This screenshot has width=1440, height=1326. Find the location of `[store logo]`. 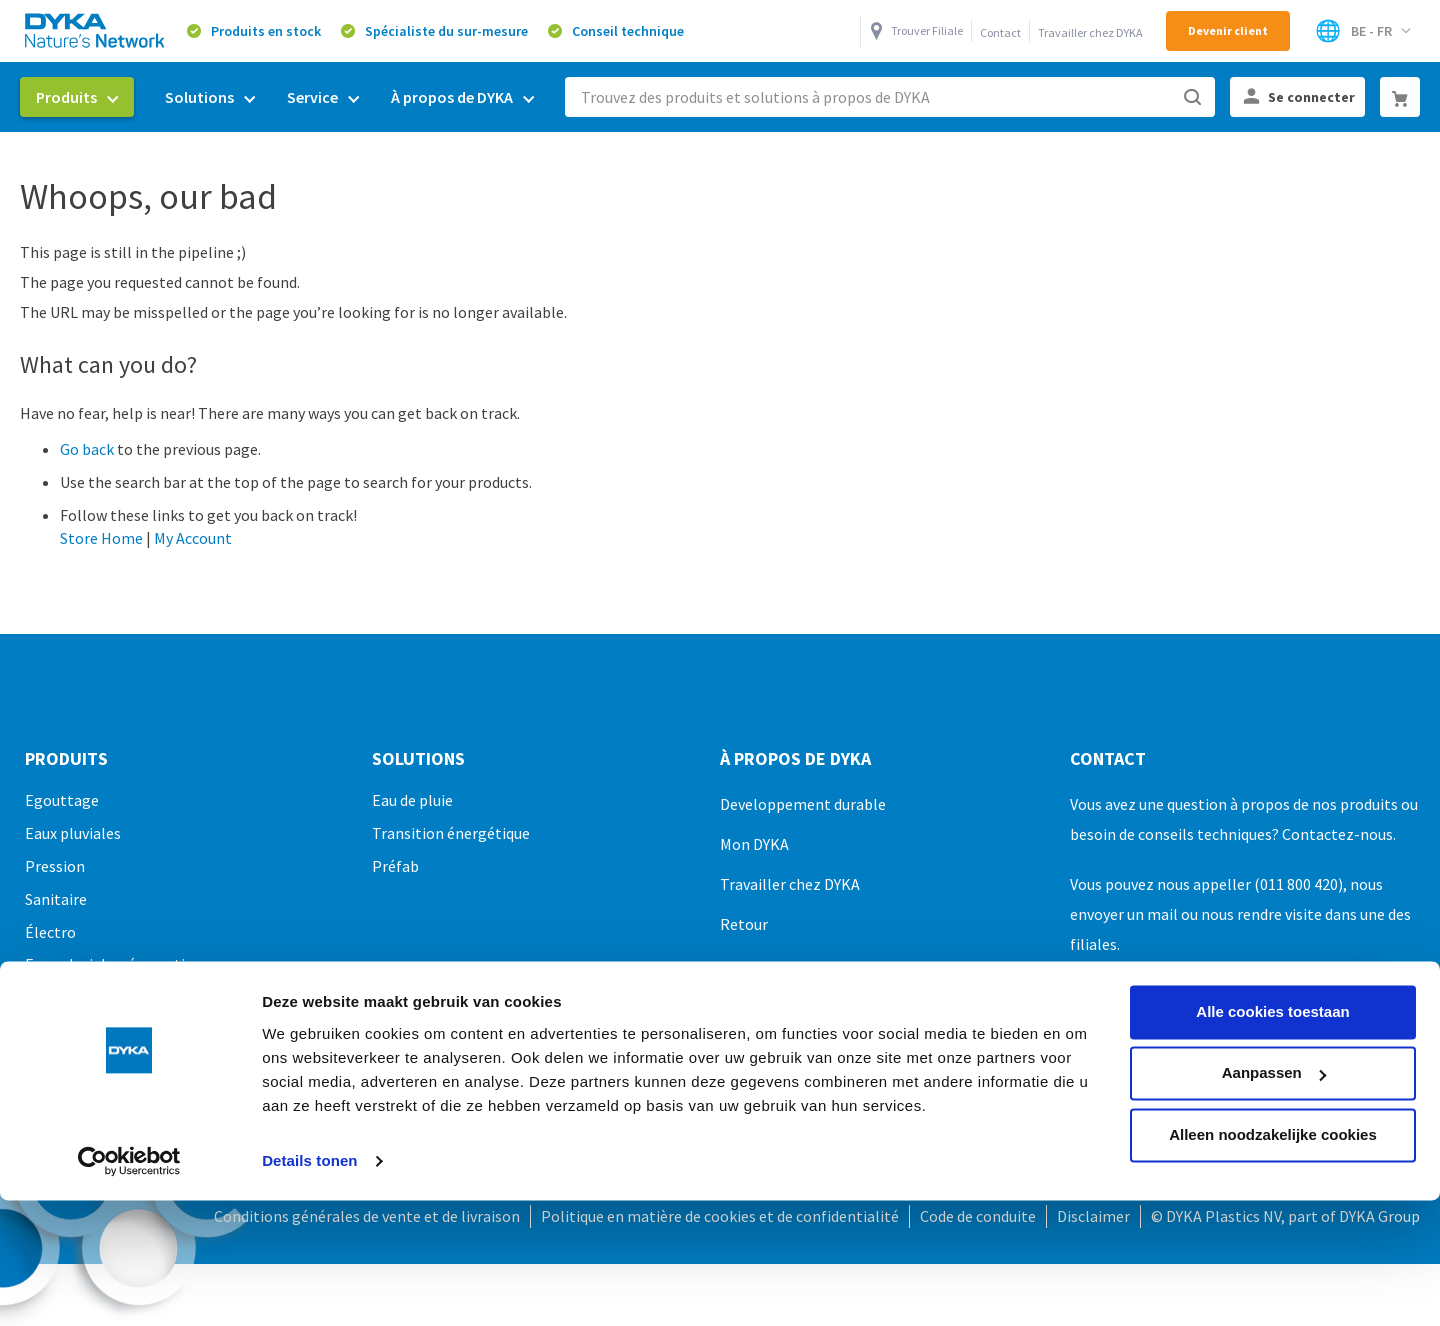

[store logo] is located at coordinates (96, 30).